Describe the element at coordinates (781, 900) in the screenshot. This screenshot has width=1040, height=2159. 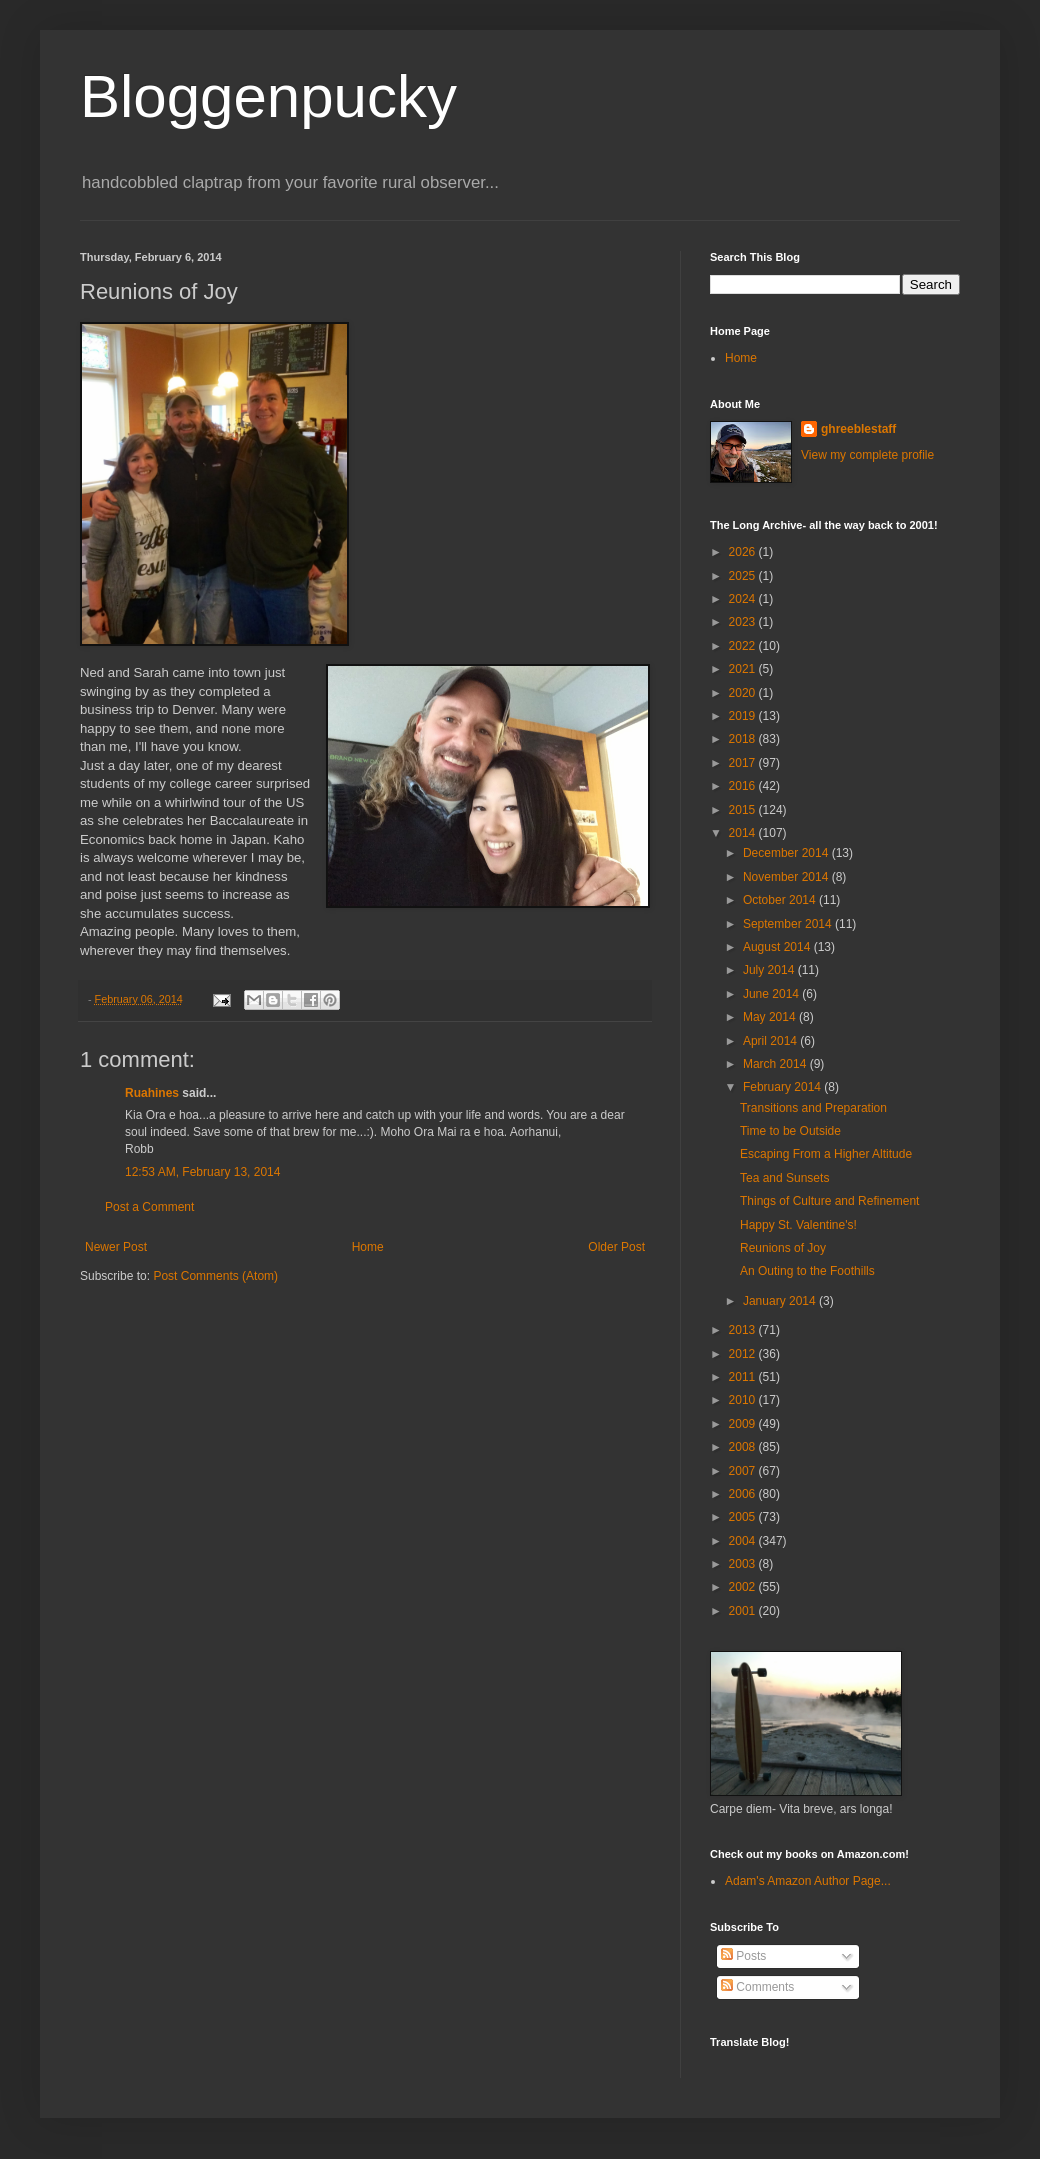
I see `October 2014` at that location.